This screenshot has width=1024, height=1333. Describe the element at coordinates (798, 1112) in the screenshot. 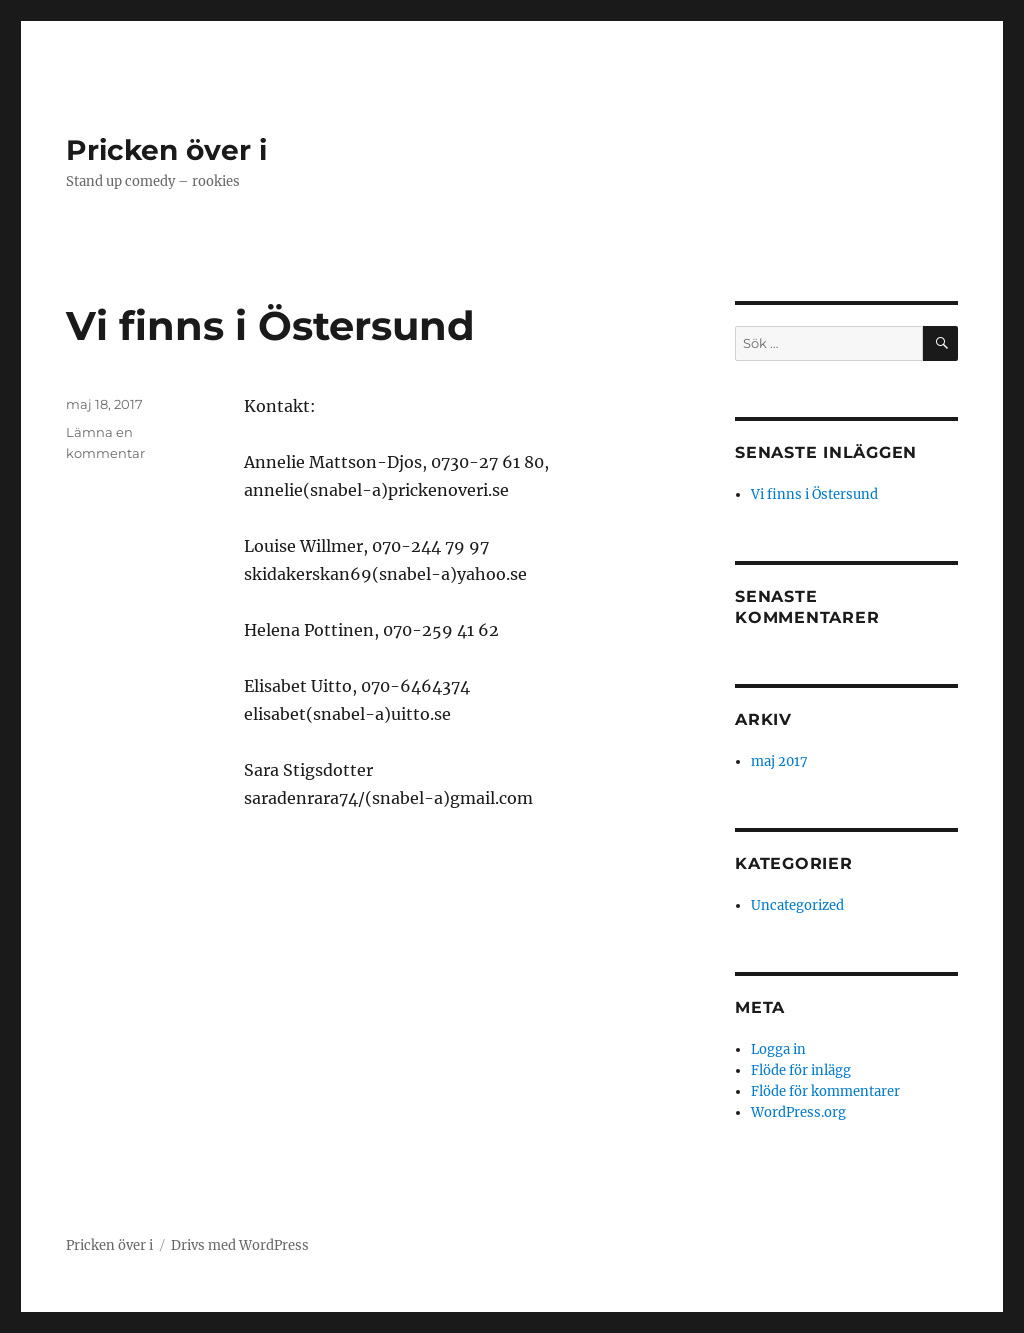

I see `WordPress.org` at that location.